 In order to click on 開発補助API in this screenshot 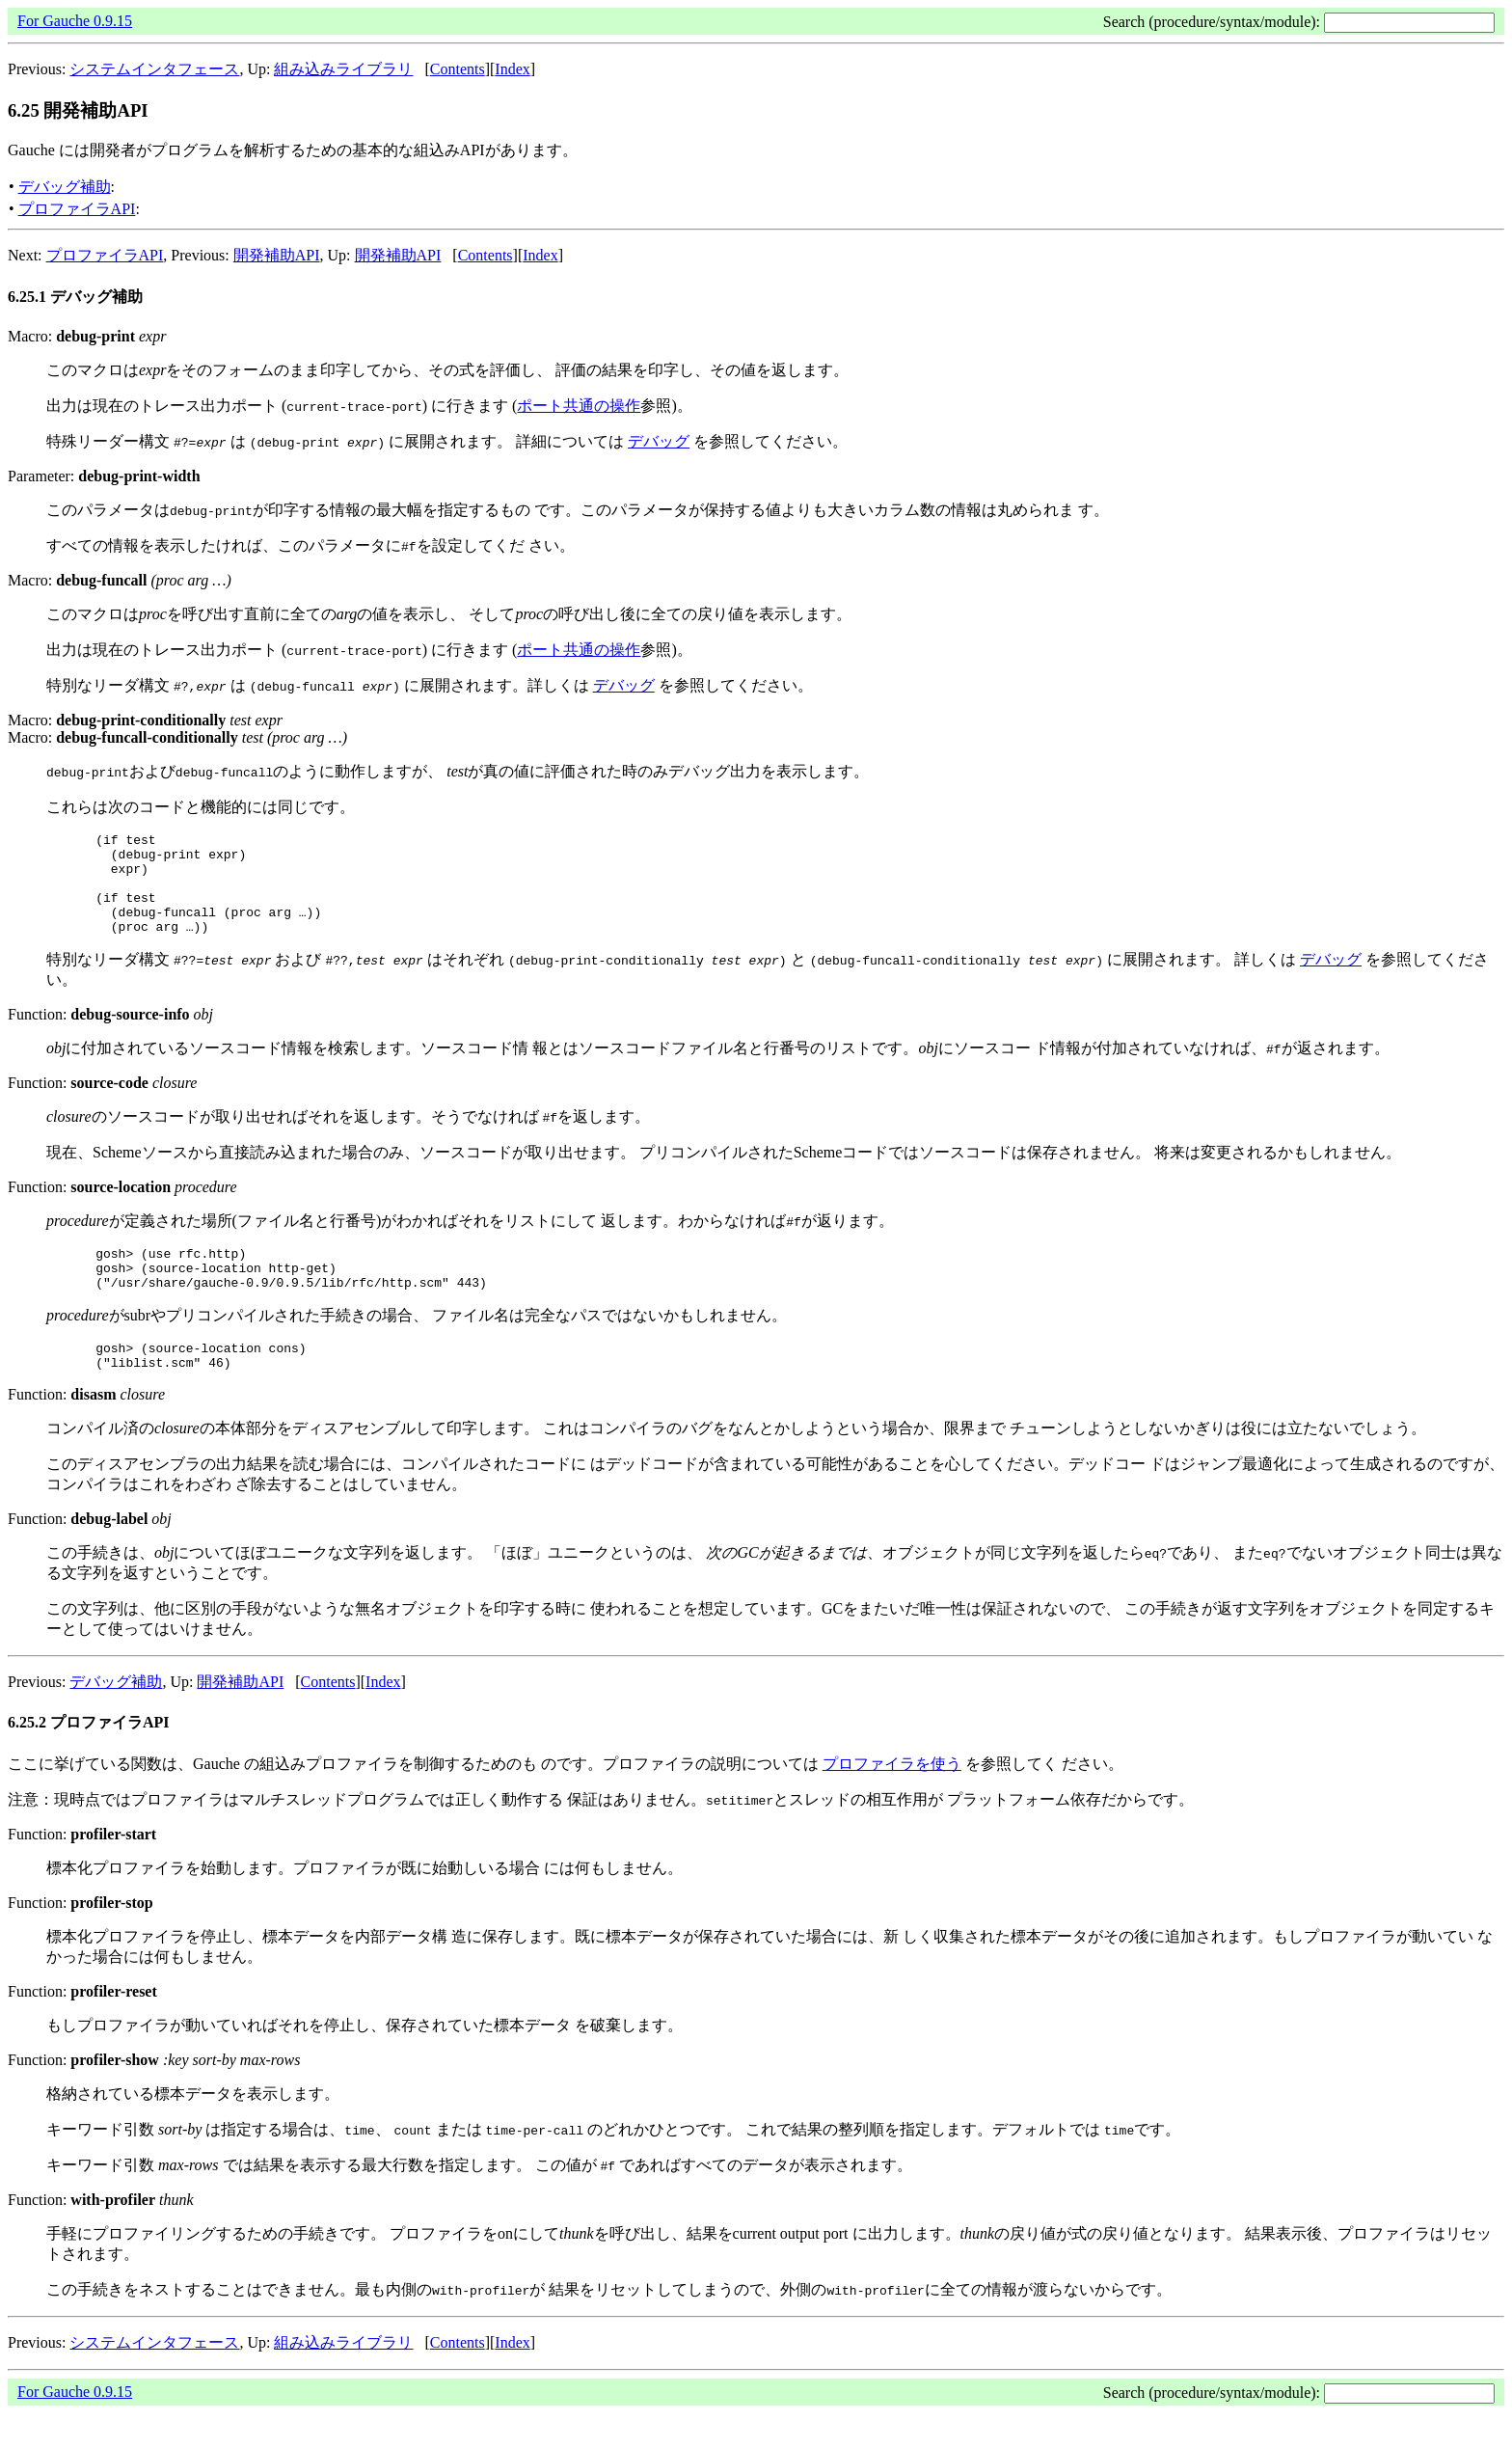, I will do `click(276, 255)`.